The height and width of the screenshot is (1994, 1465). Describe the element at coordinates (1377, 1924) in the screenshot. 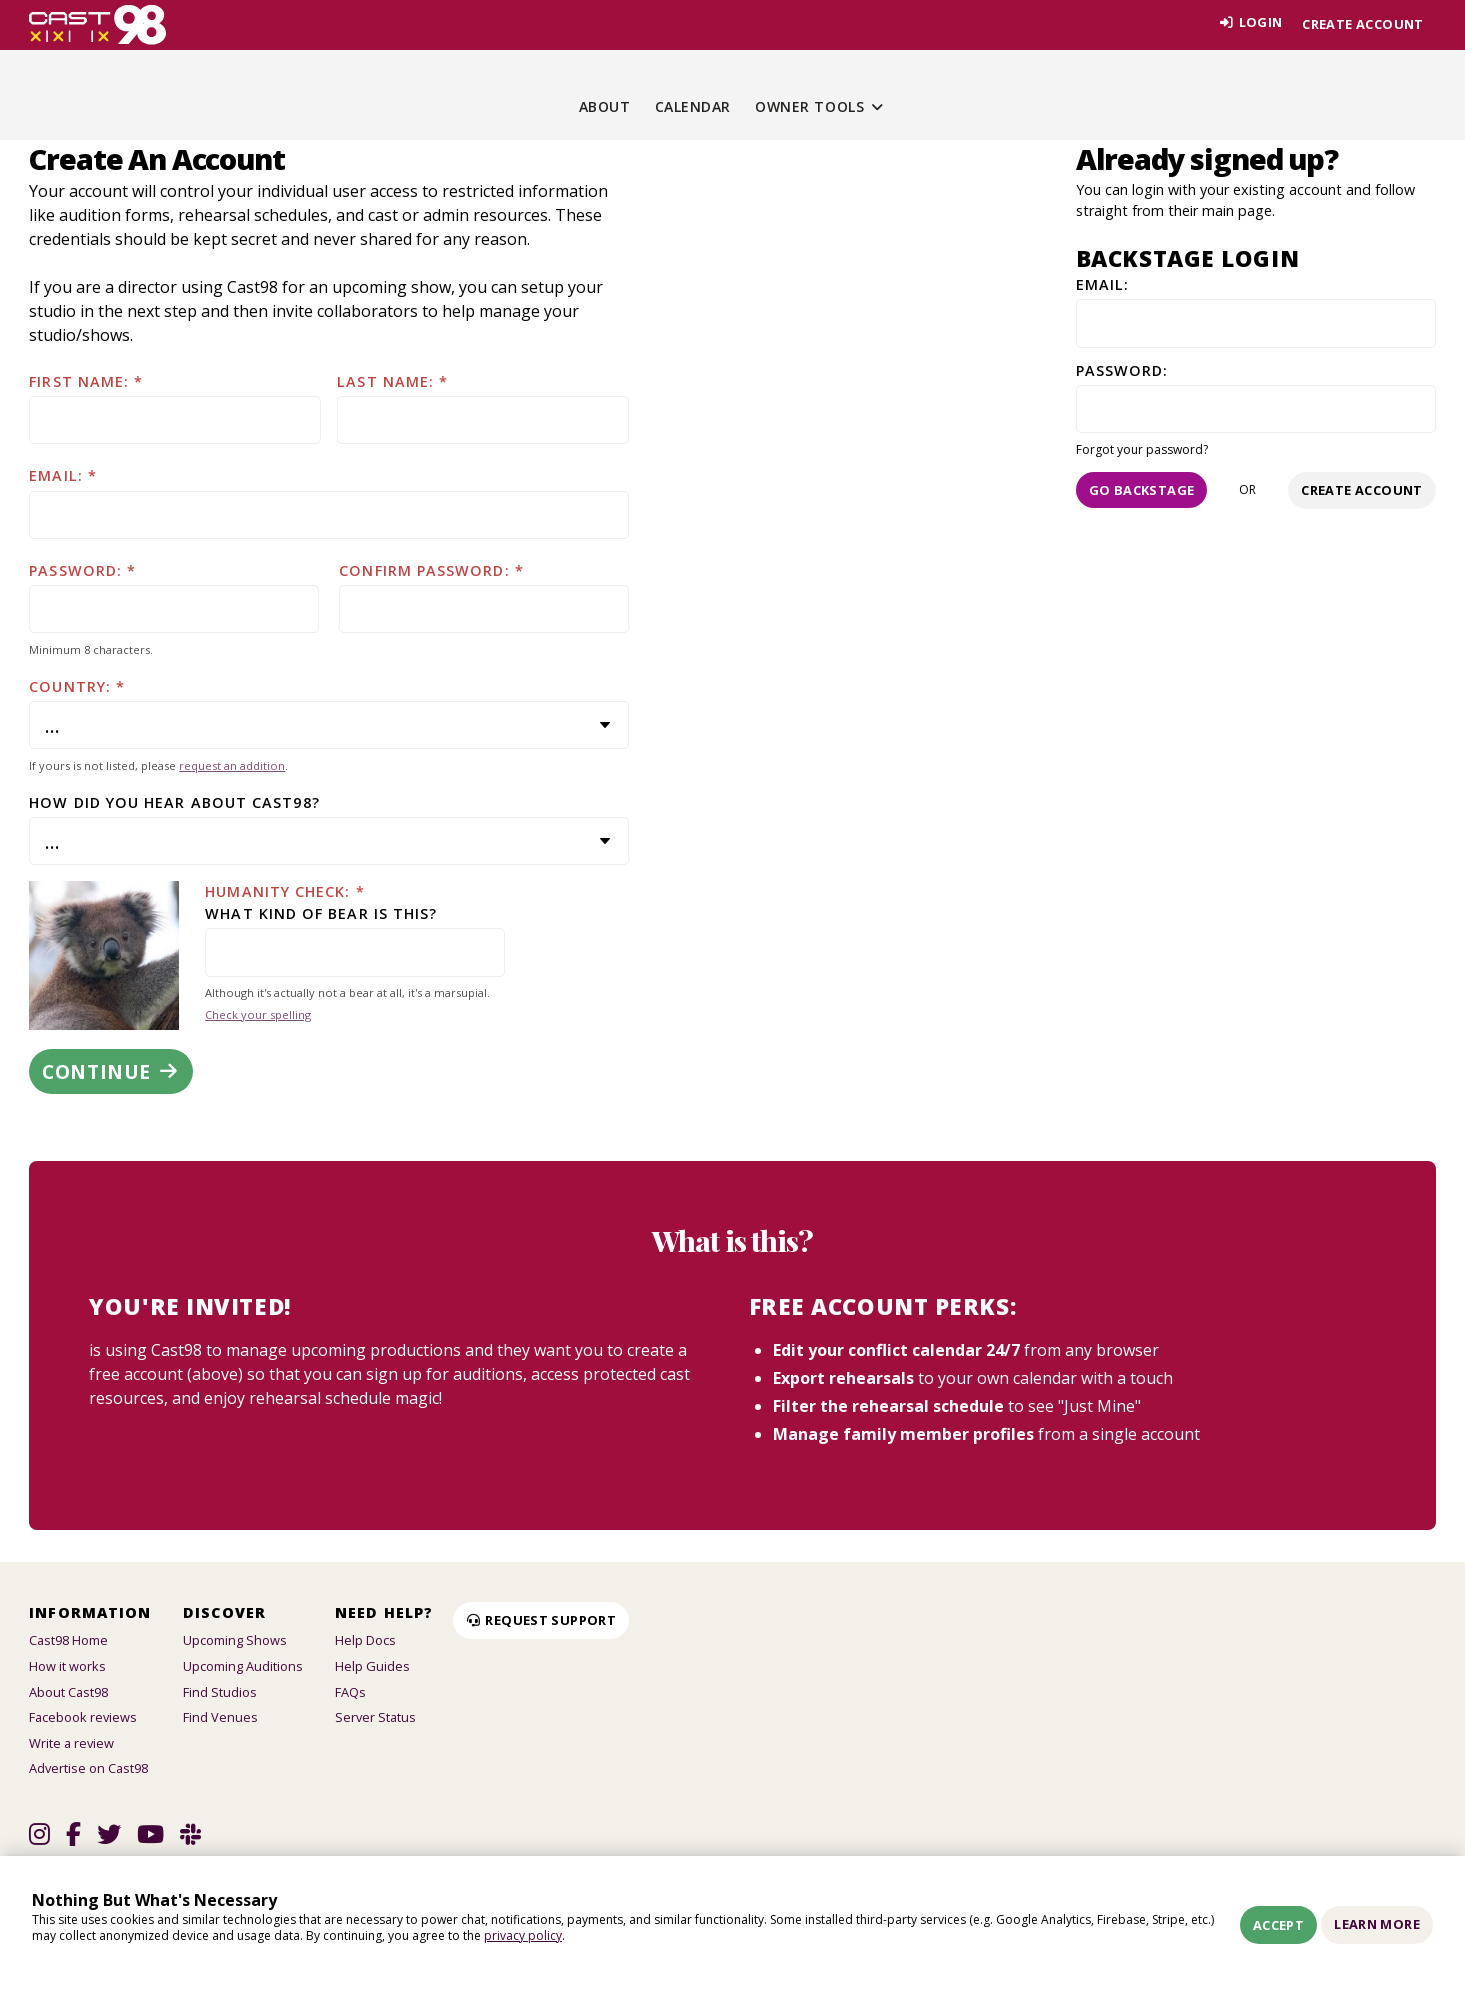

I see `Learn More` at that location.